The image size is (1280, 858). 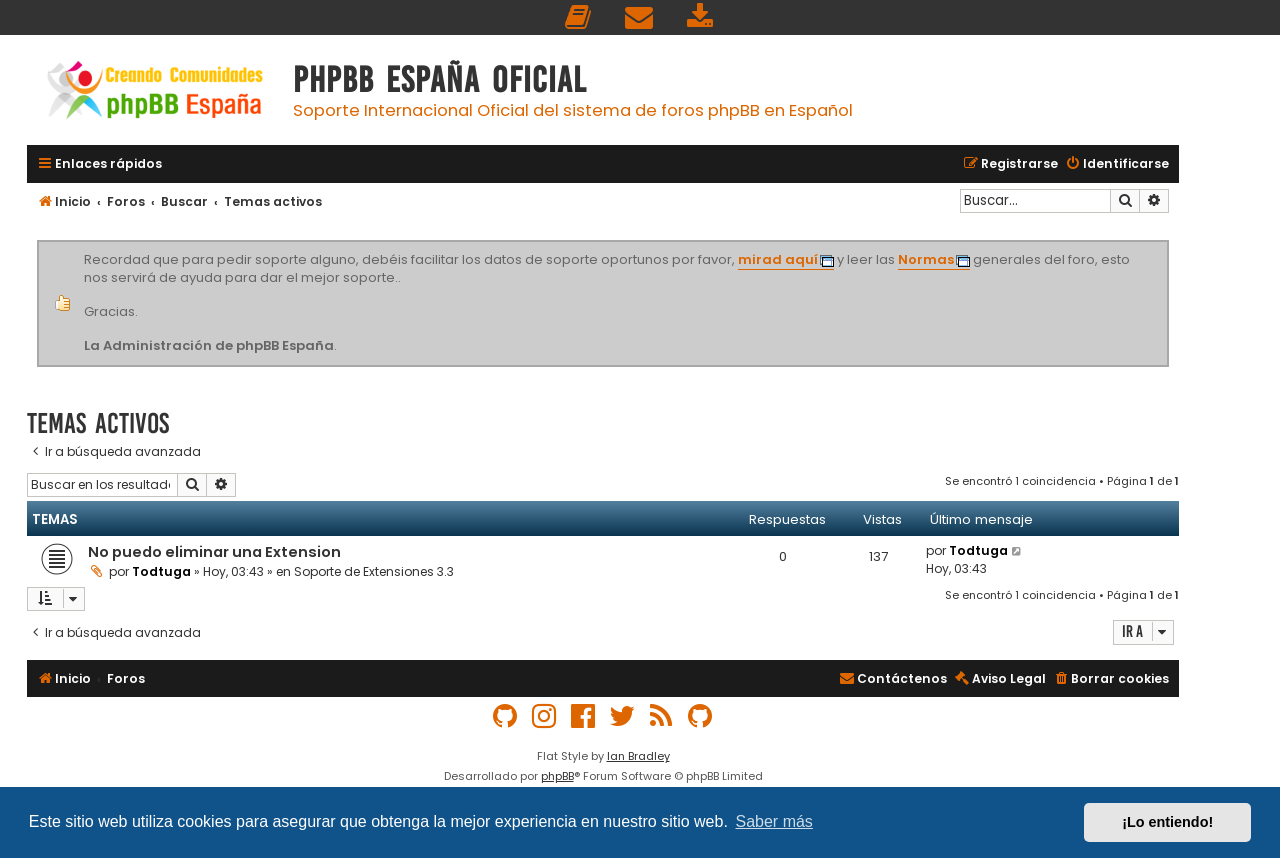 I want to click on phpBB, so click(x=557, y=776).